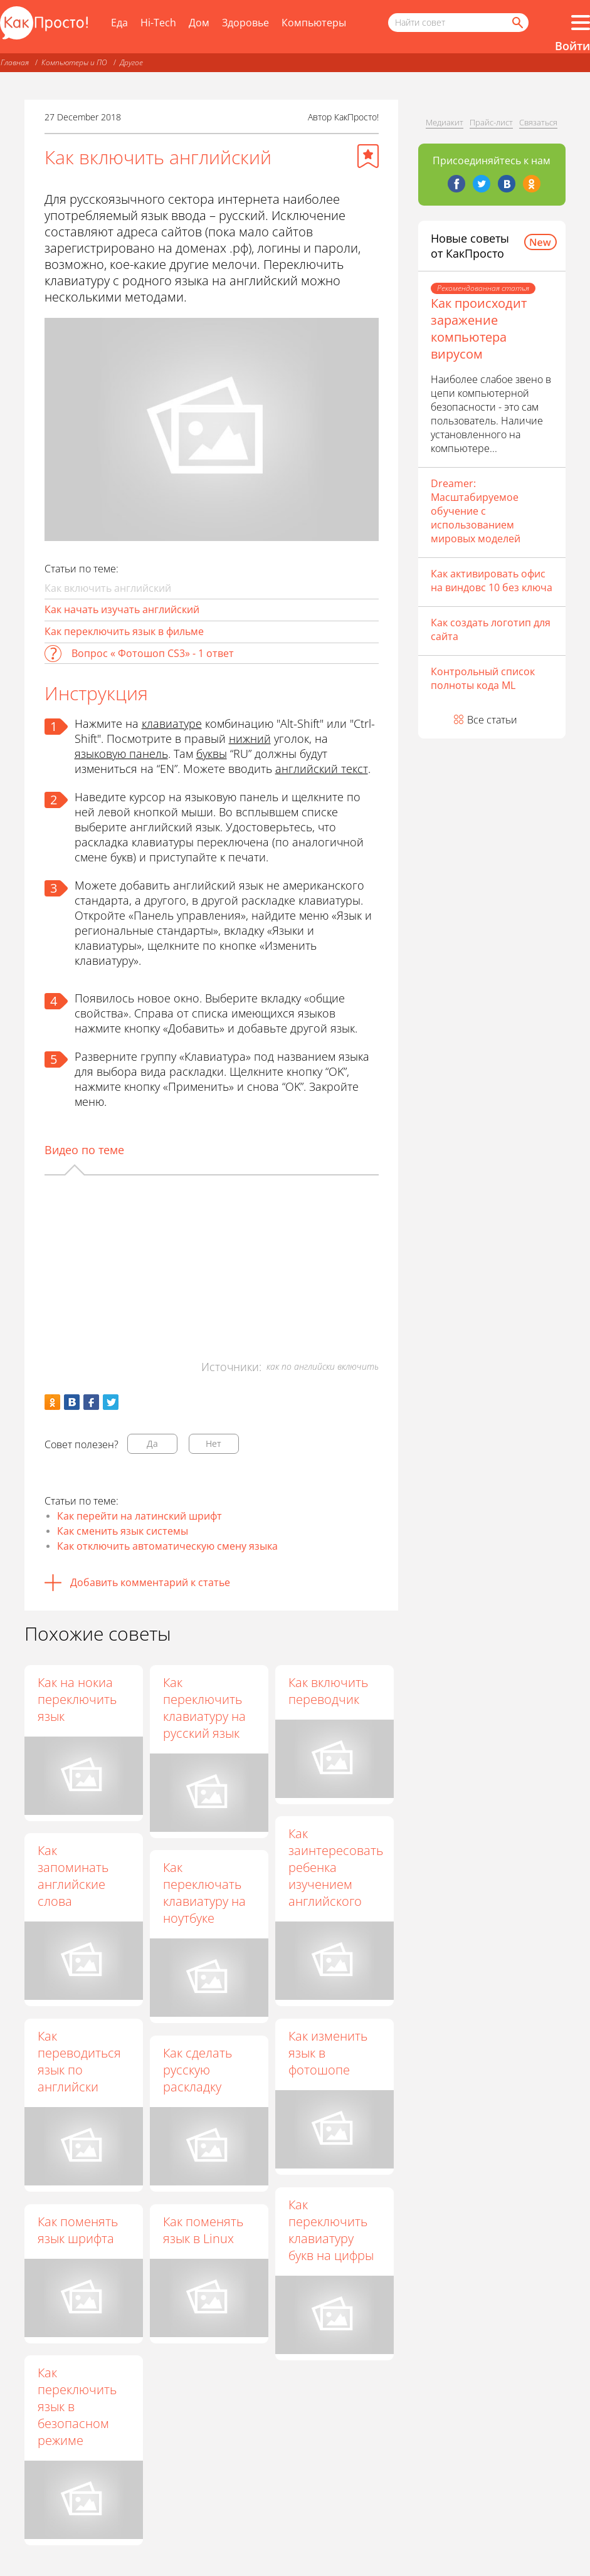  What do you see at coordinates (479, 328) in the screenshot?
I see `Как происходит заражение компьютера вирусом` at bounding box center [479, 328].